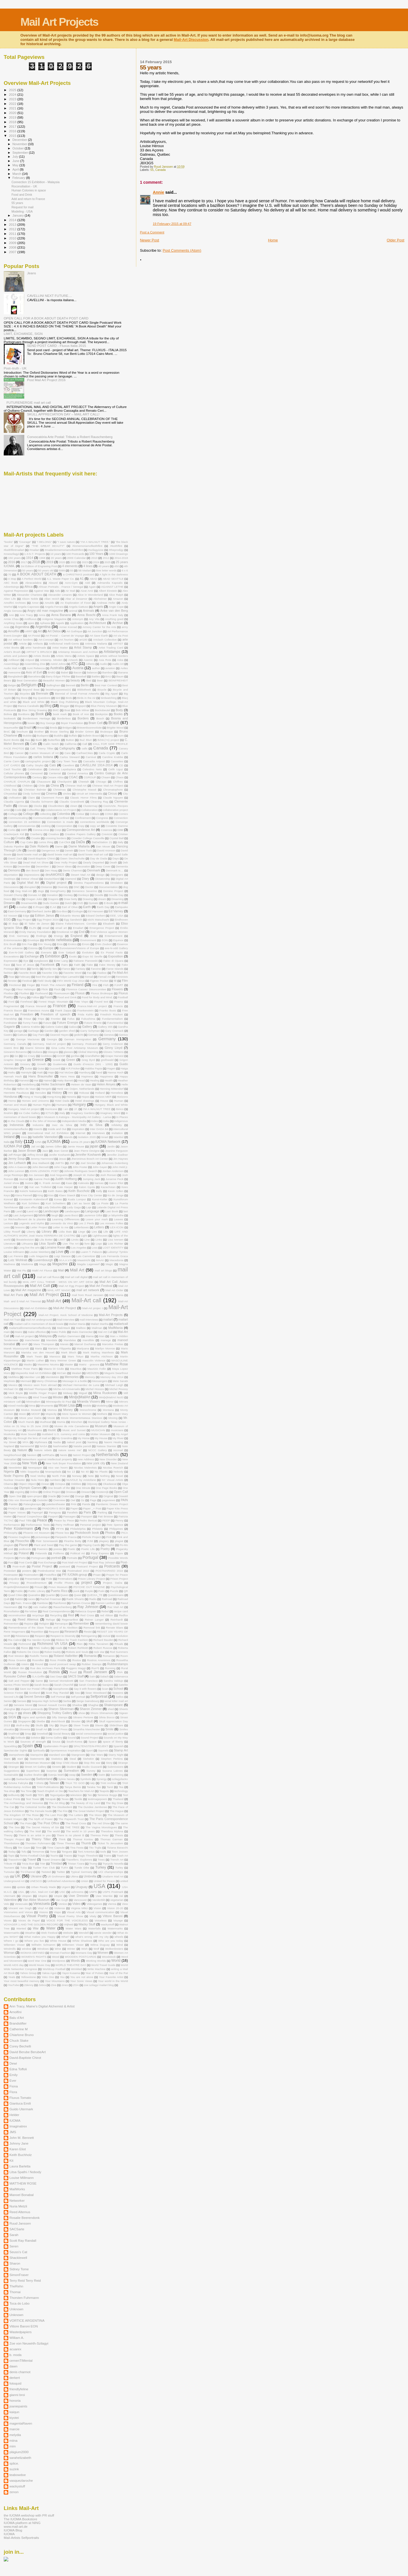 This screenshot has width=408, height=2576. Describe the element at coordinates (37, 1331) in the screenshot. I see `make effective` at that location.